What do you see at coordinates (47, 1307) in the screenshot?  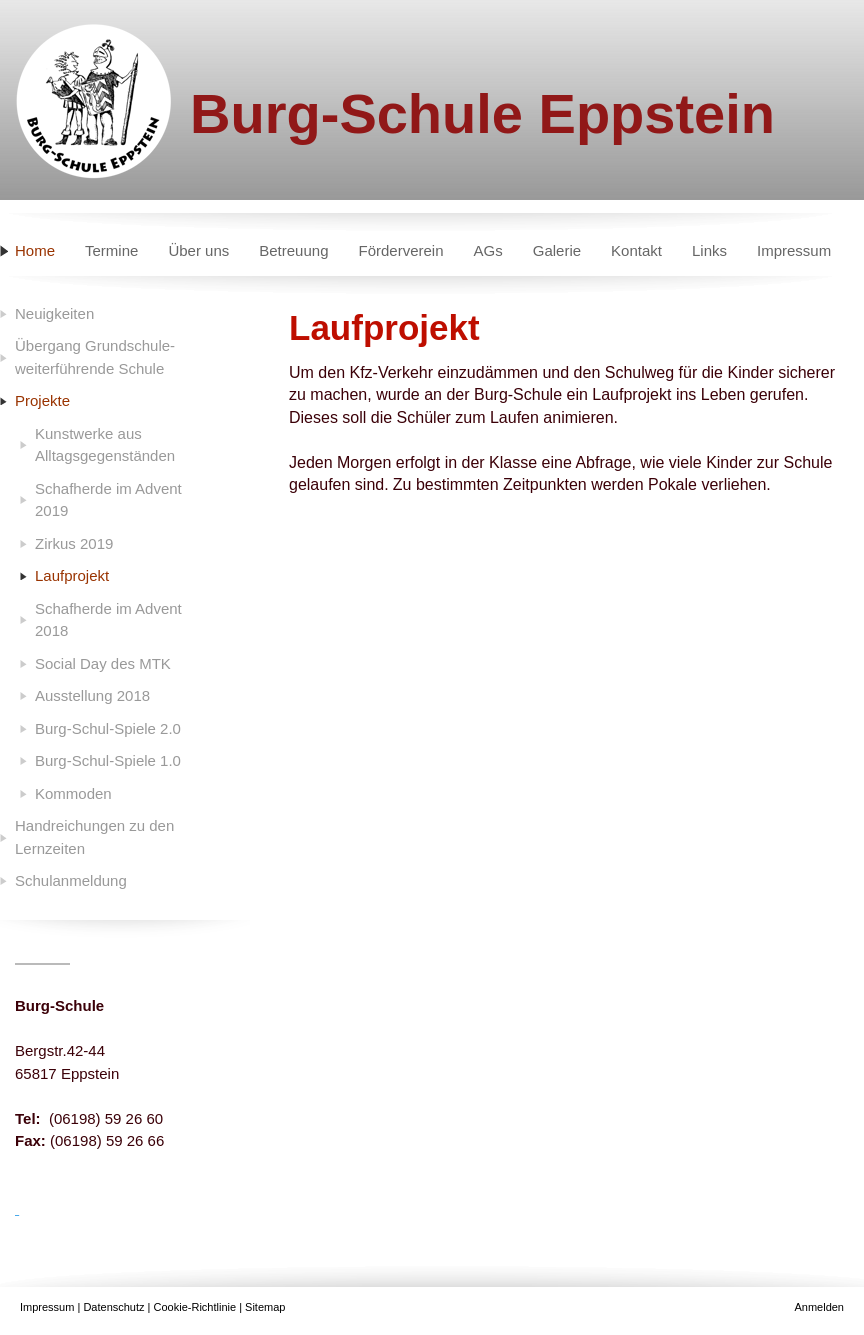 I see `Impressum` at bounding box center [47, 1307].